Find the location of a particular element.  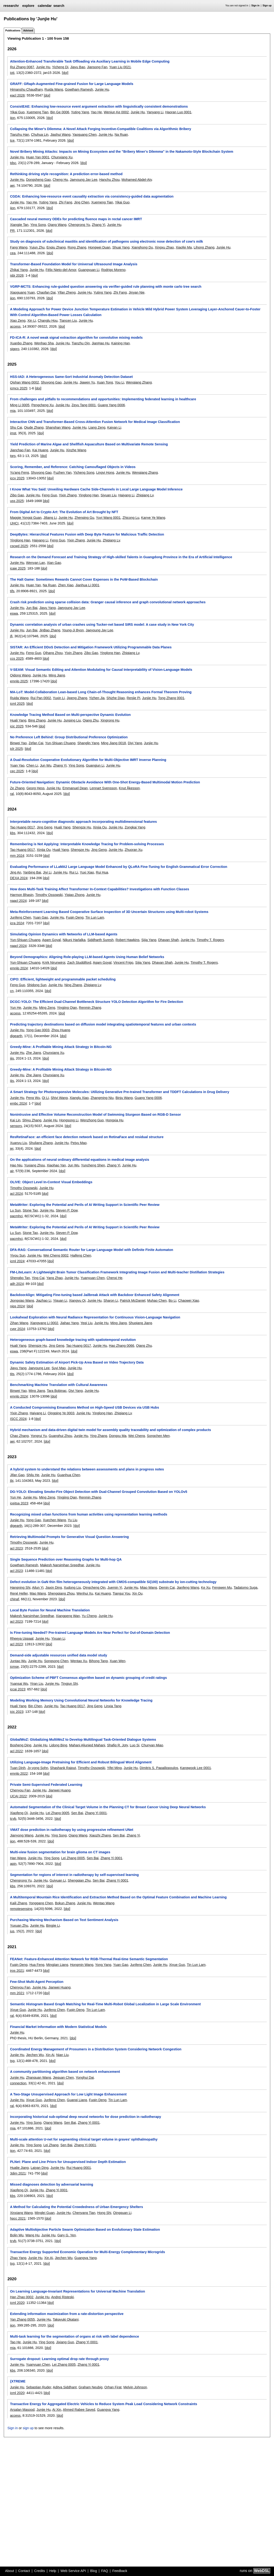

Shuqiang Jiang is located at coordinates (140, 1323).